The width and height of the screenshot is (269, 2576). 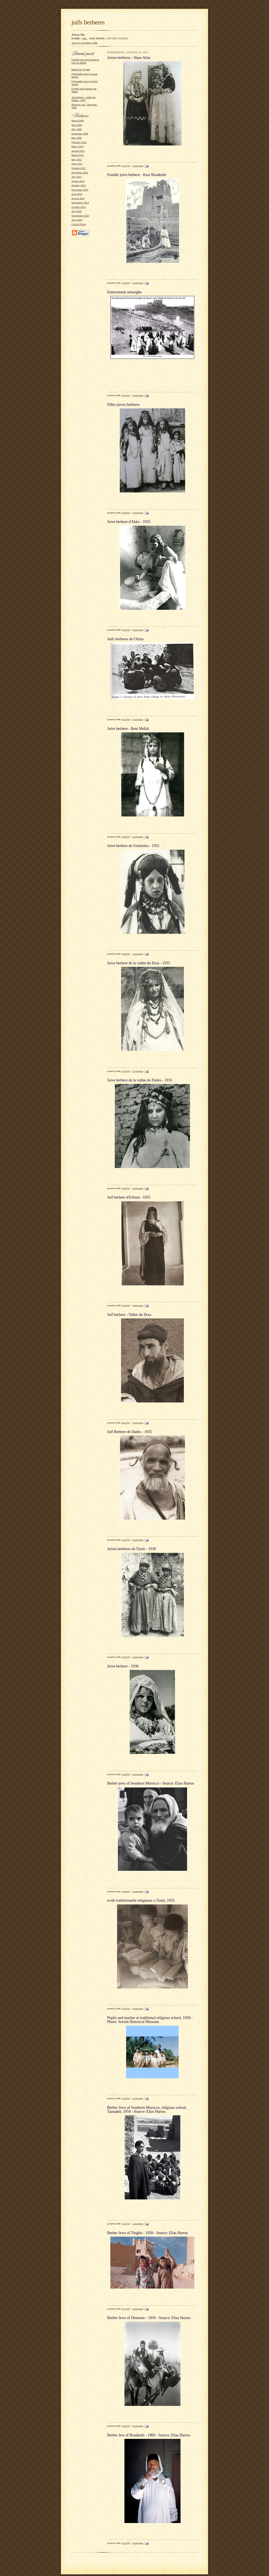 What do you see at coordinates (125, 2426) in the screenshot?
I see `3:09 PM` at bounding box center [125, 2426].